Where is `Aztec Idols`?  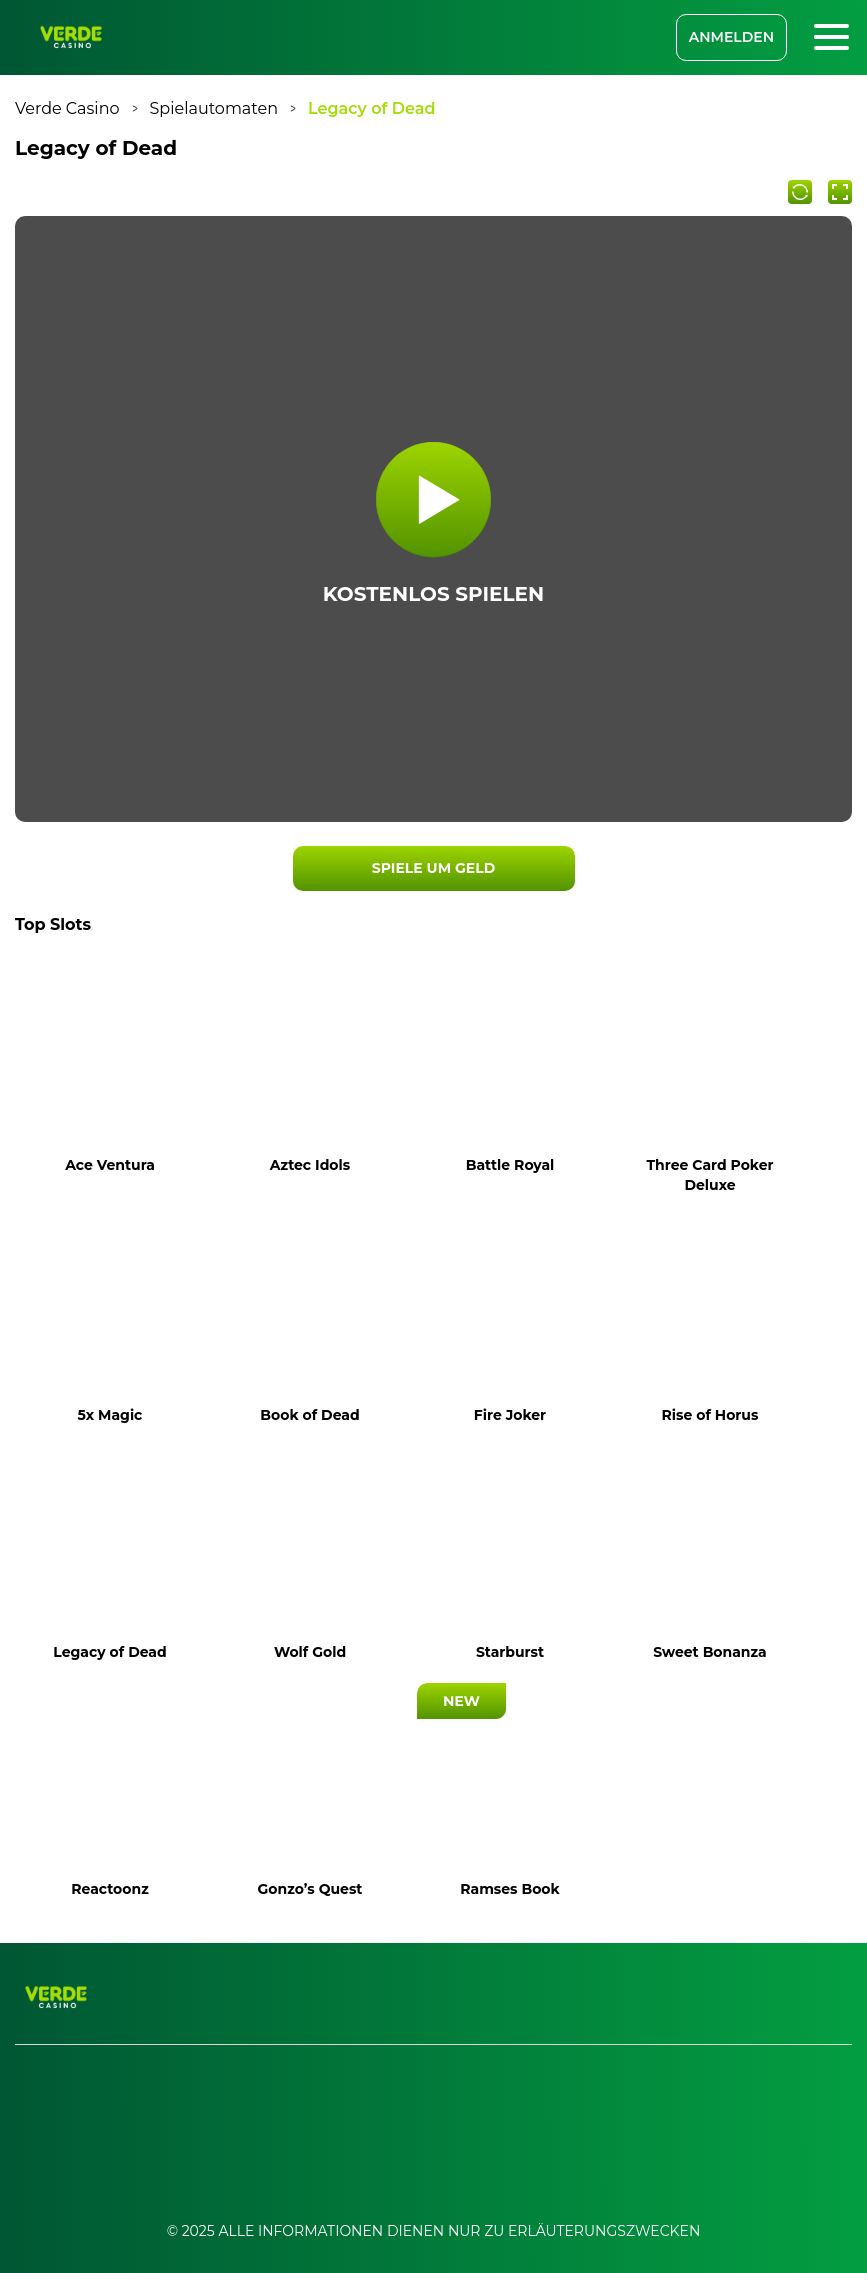 Aztec Idols is located at coordinates (310, 1165).